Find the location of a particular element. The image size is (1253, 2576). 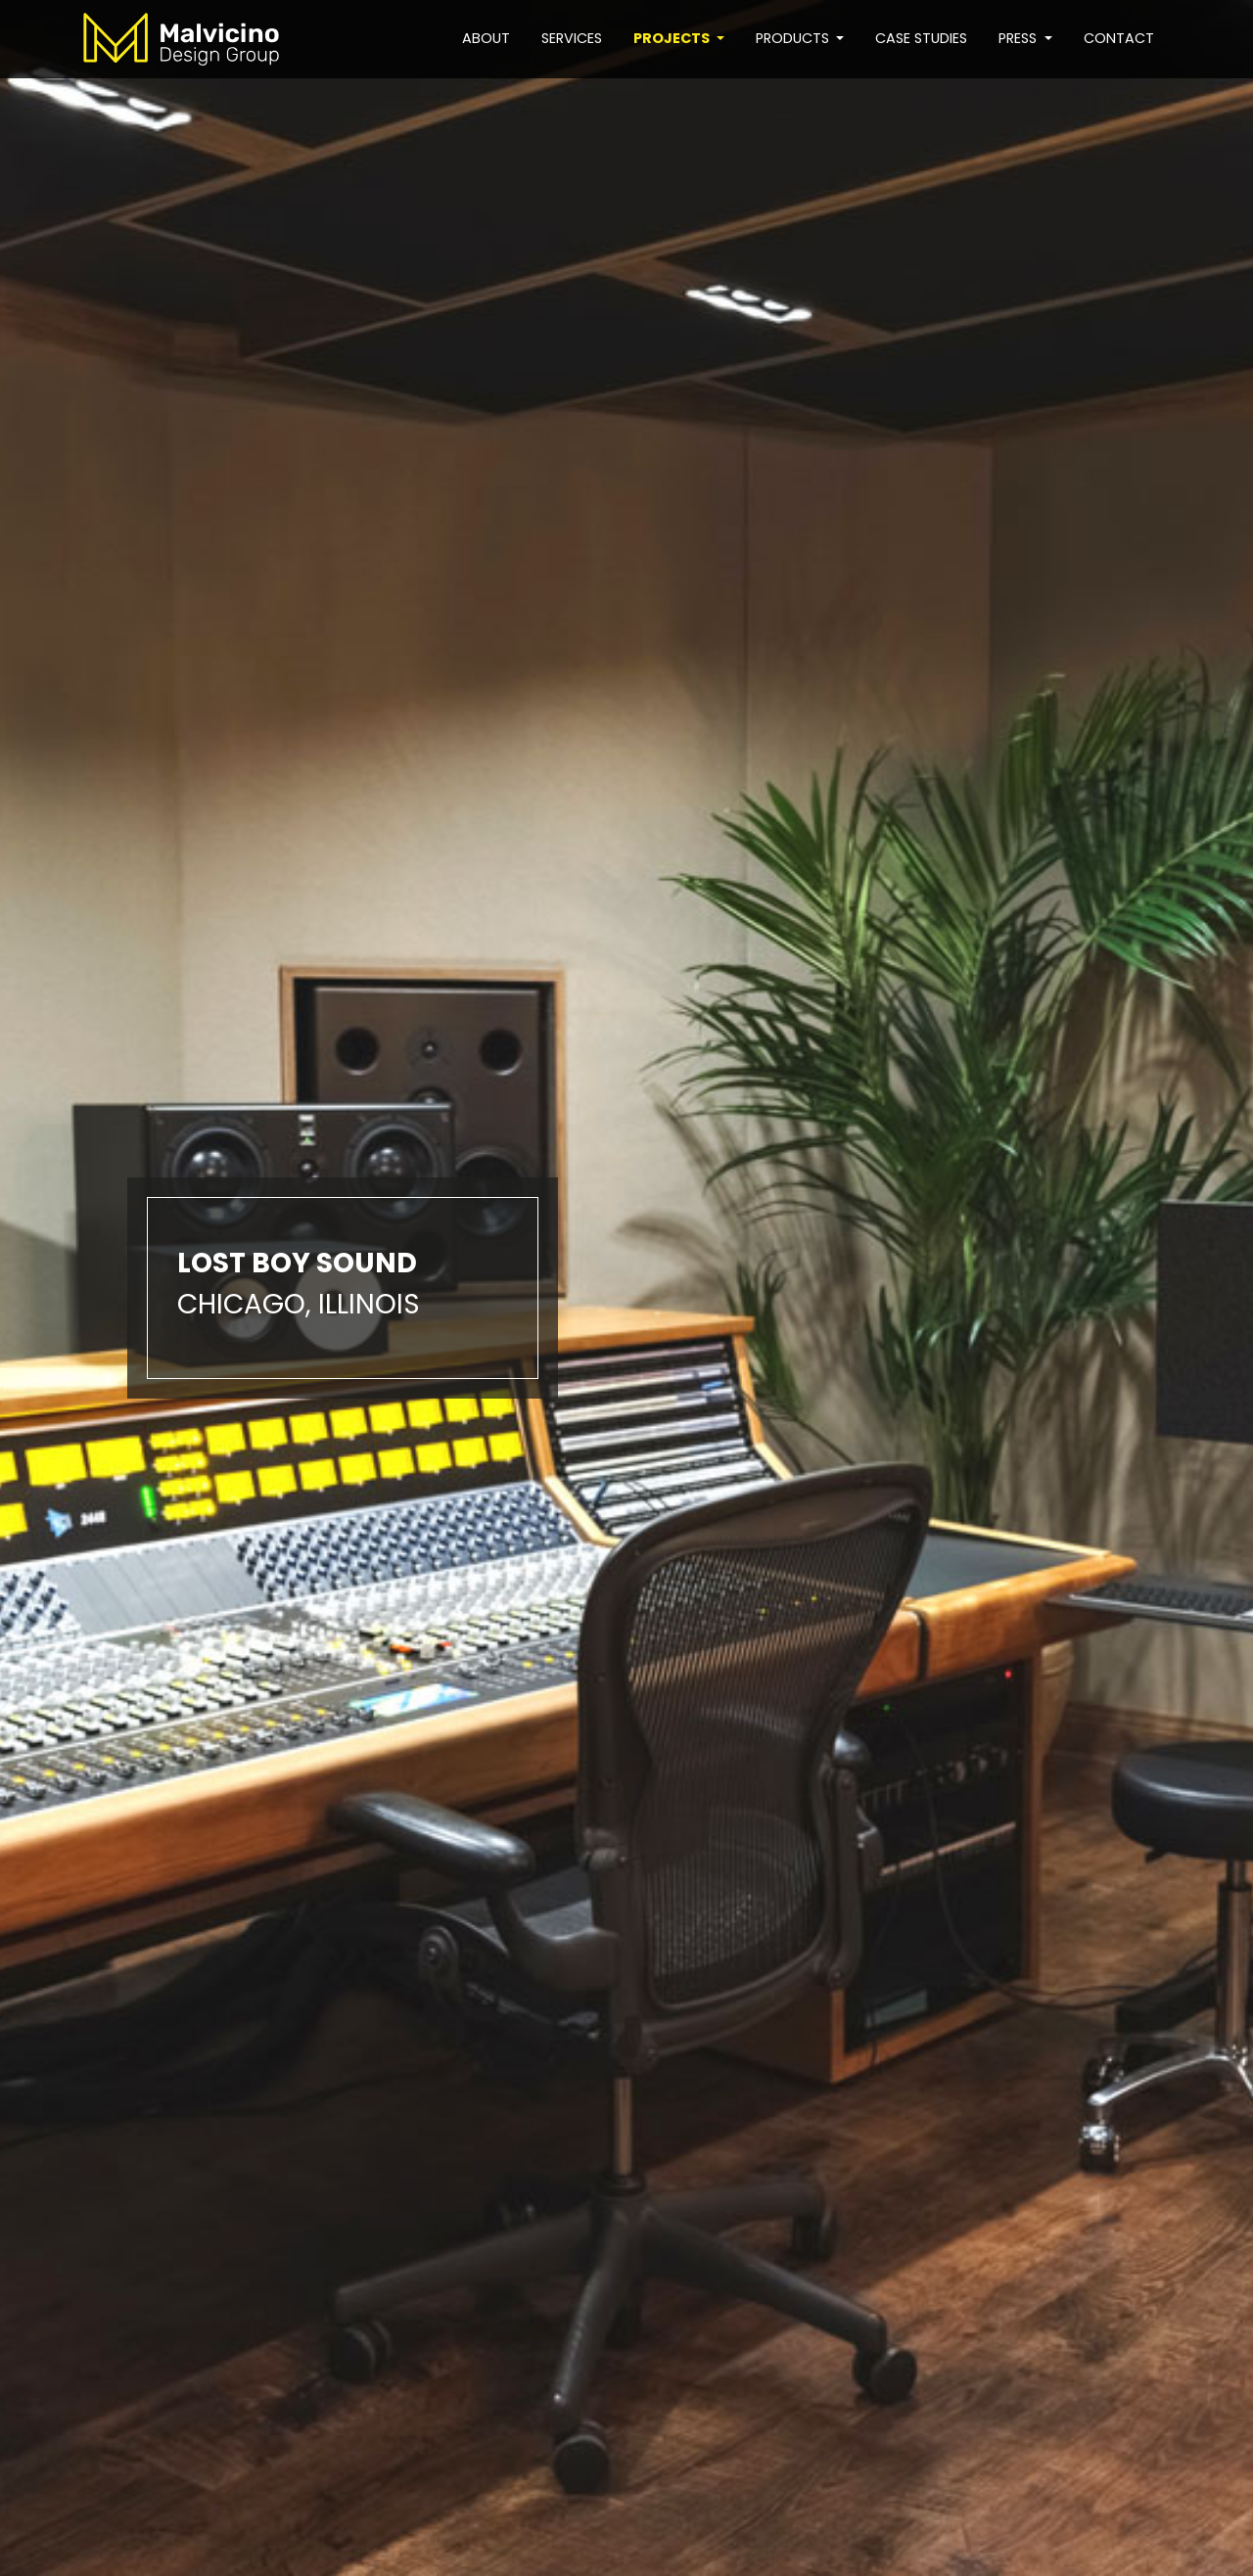

Contact is located at coordinates (1119, 38).